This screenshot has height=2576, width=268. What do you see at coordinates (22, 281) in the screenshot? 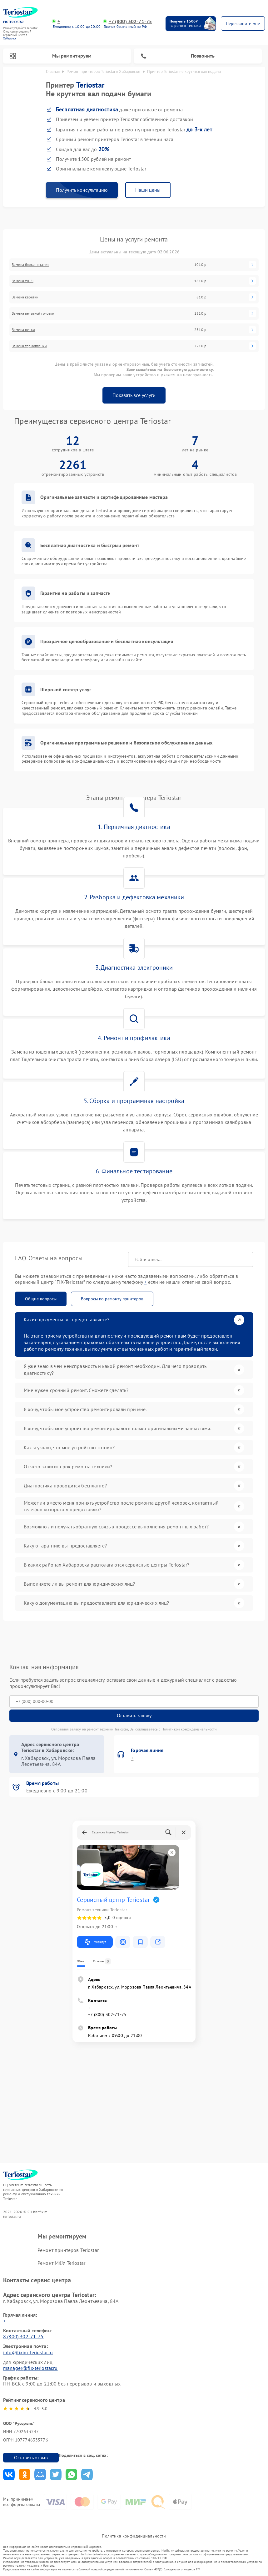
I see `Замена Wi-Fi` at bounding box center [22, 281].